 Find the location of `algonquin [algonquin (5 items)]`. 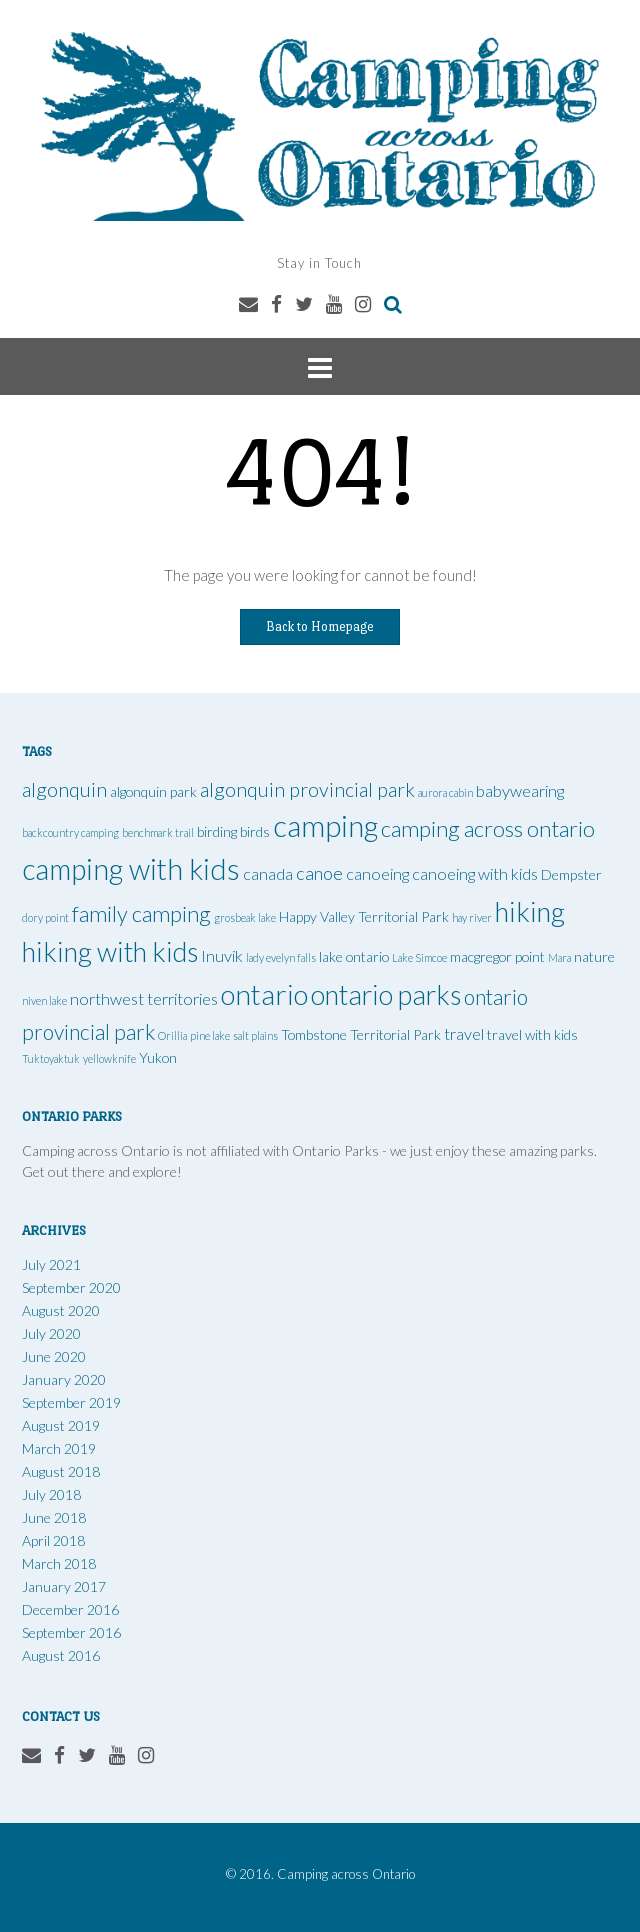

algonquin [algonquin (5 items)] is located at coordinates (64, 789).